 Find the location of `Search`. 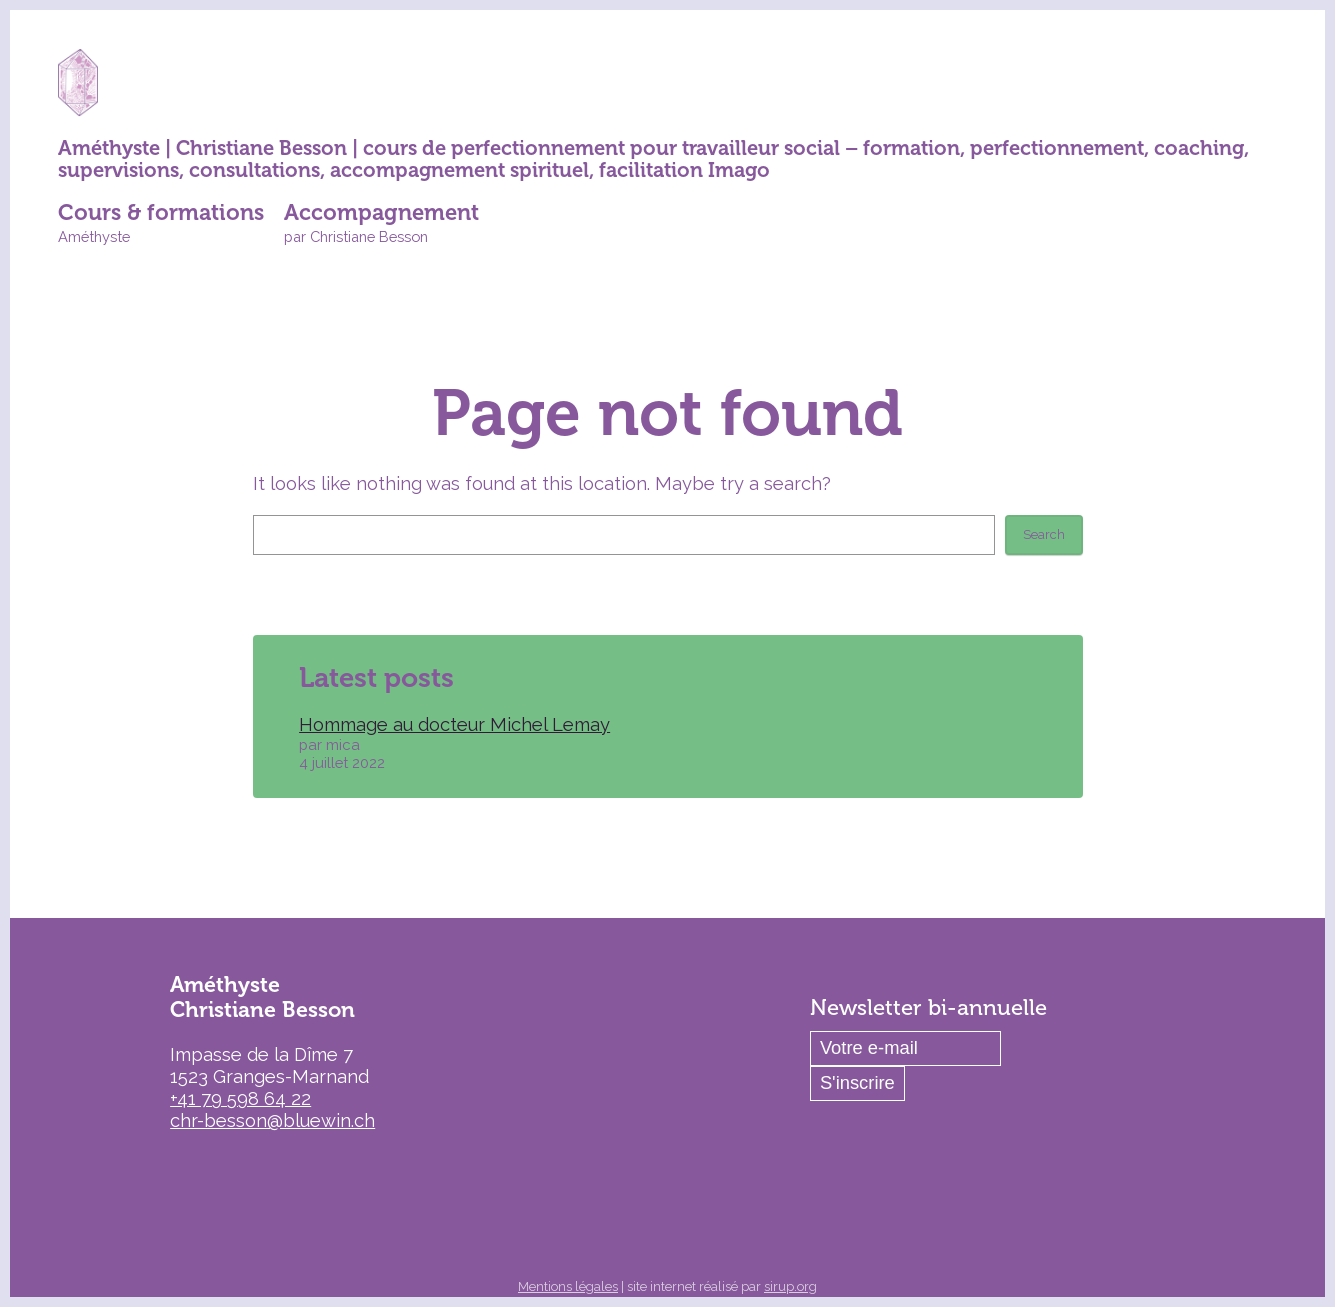

Search is located at coordinates (1044, 534).